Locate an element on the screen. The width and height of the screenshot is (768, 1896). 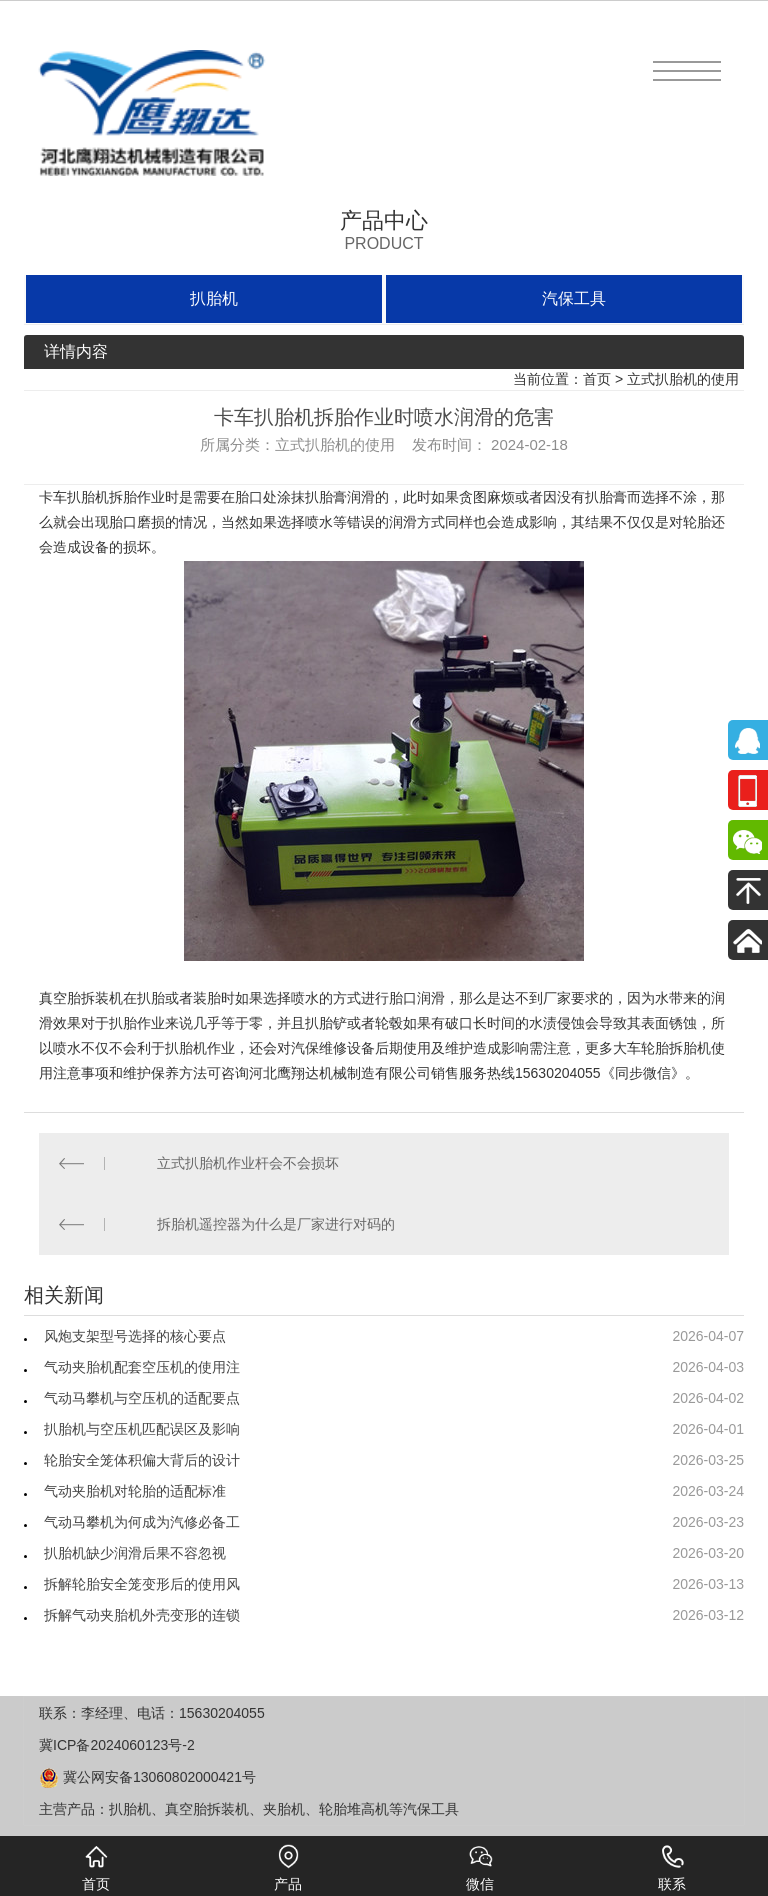
拆解气动夹胎机外壳变形的连锁 is located at coordinates (142, 1615).